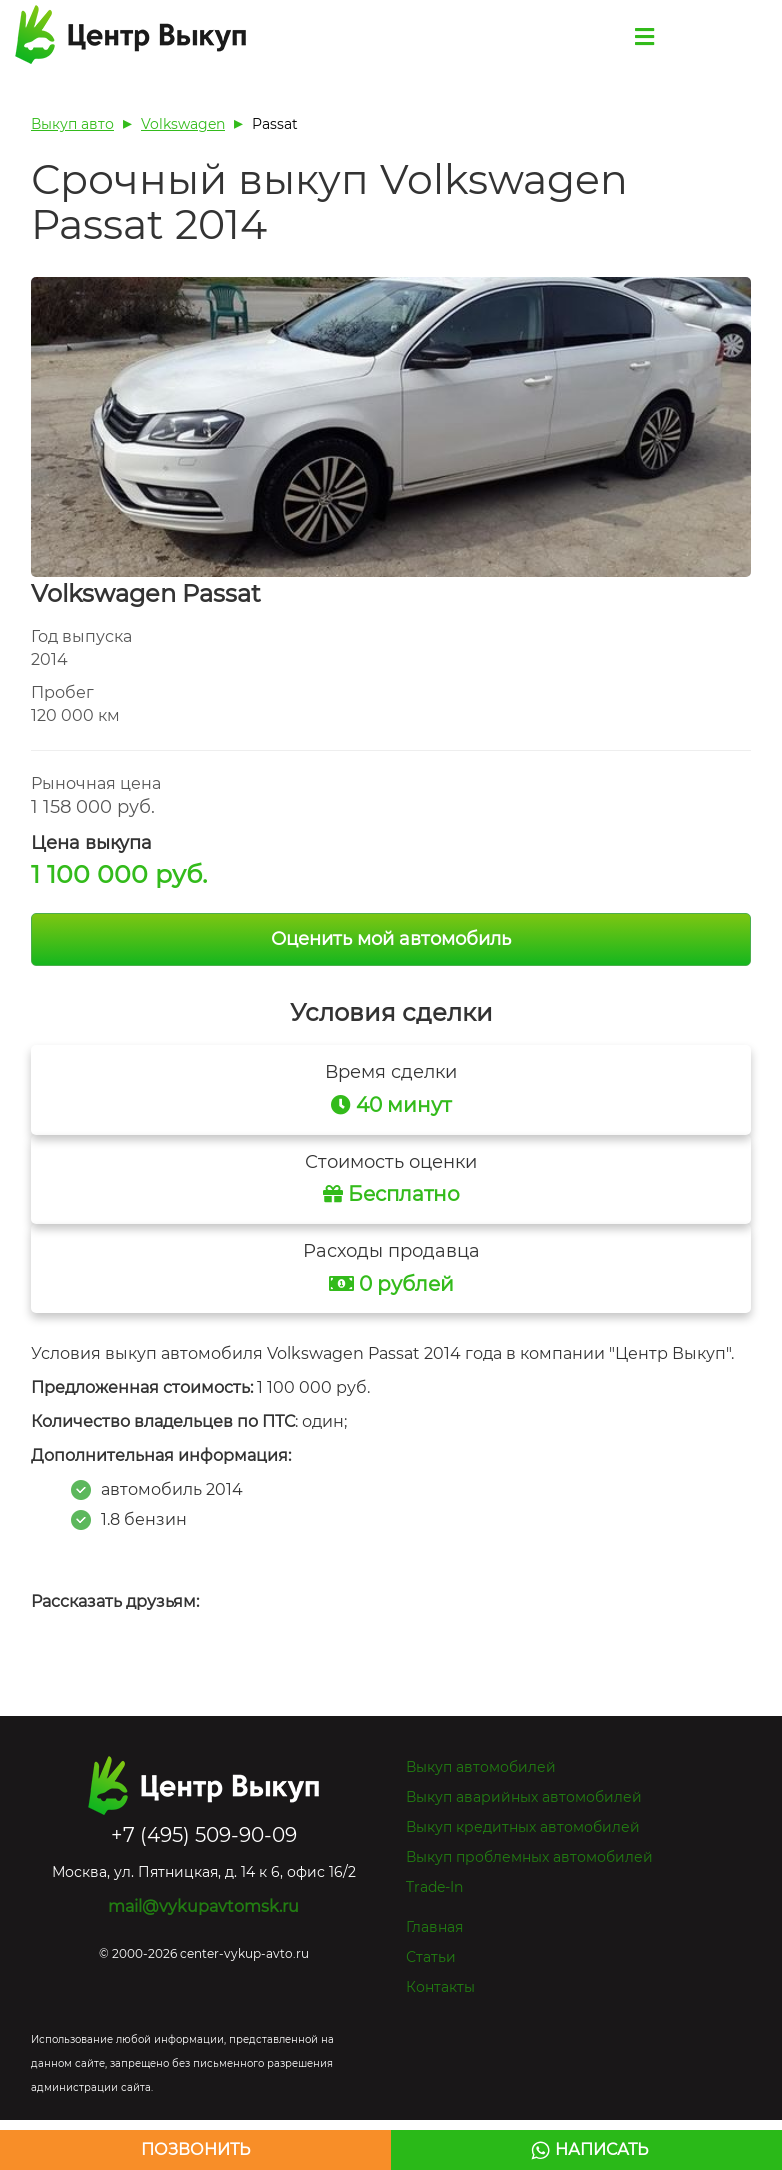  Describe the element at coordinates (481, 1767) in the screenshot. I see `Выкуп автомобилей` at that location.